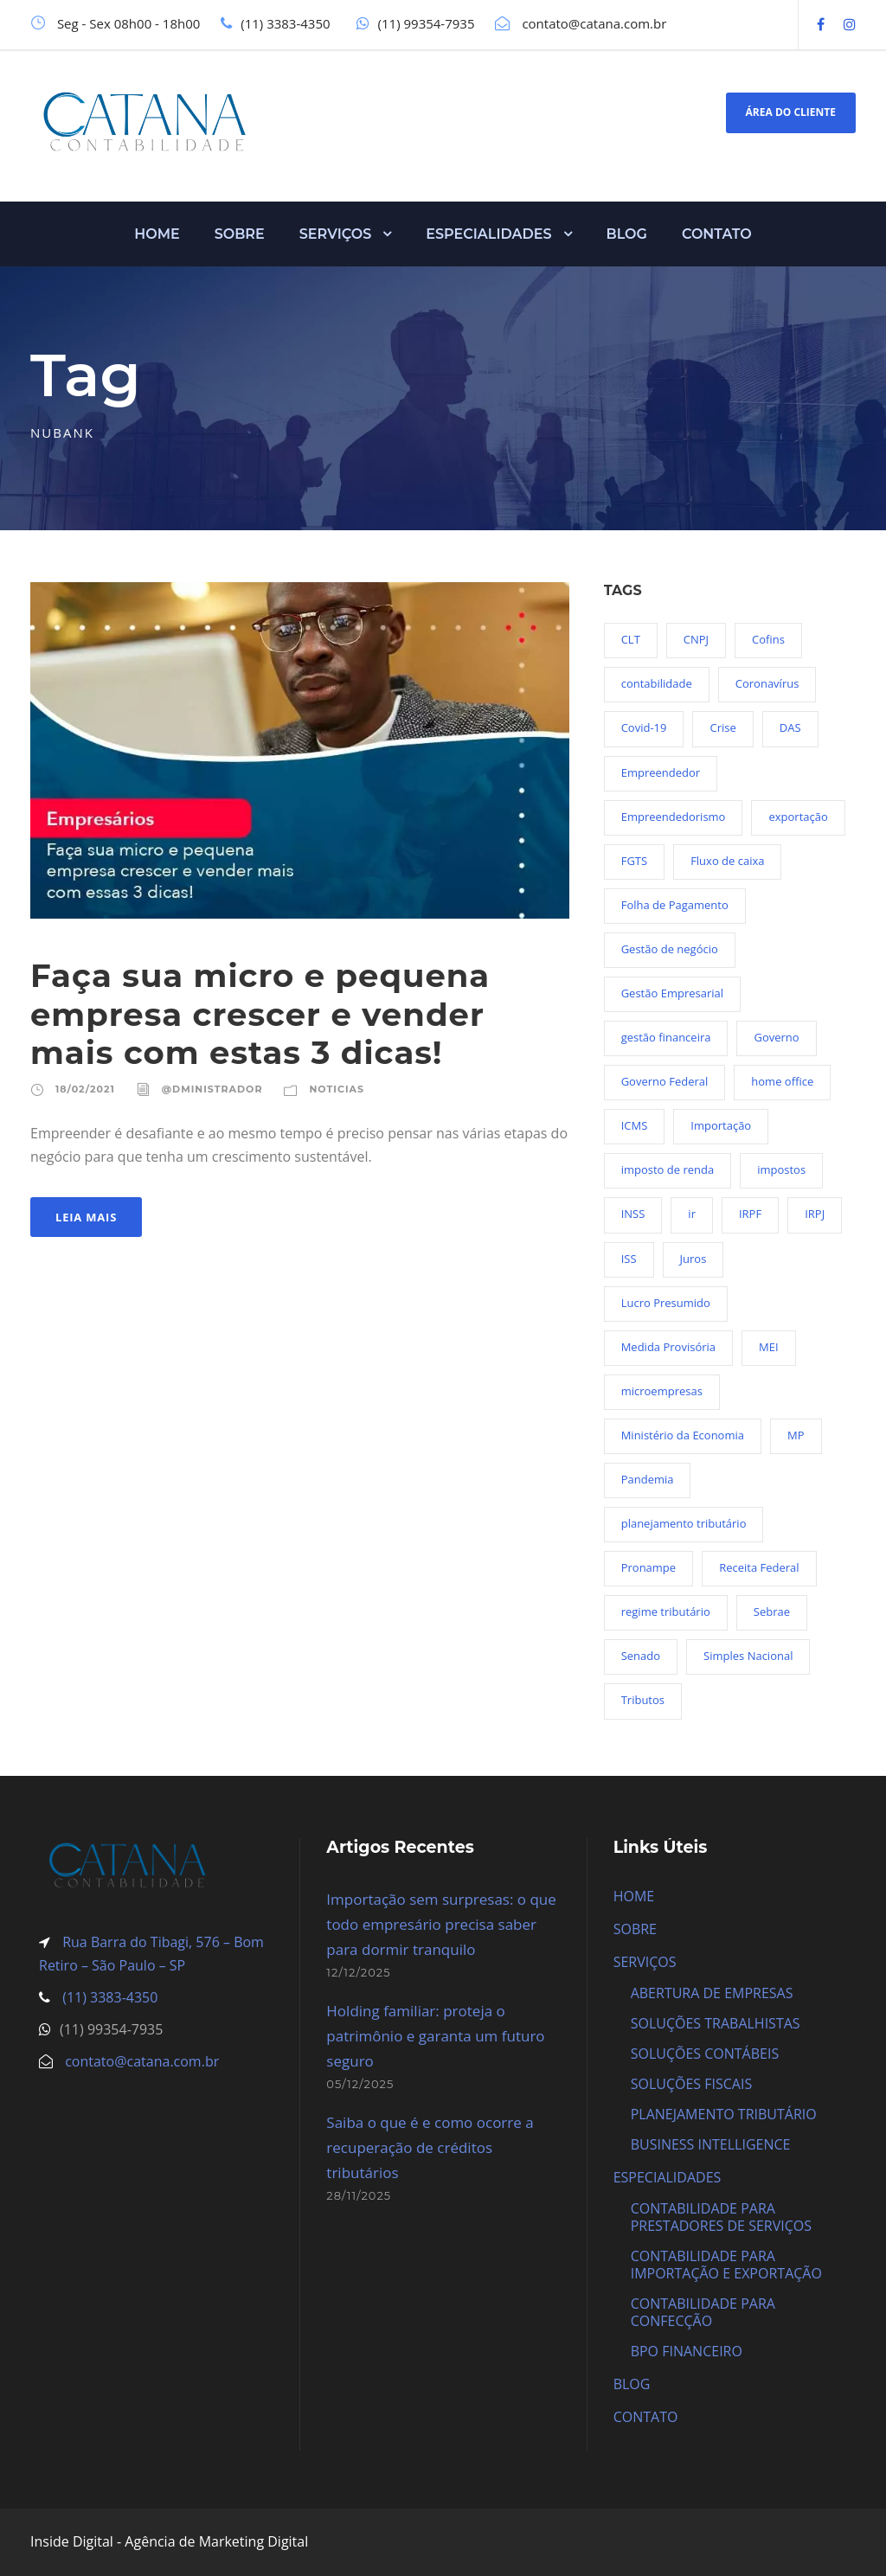  Describe the element at coordinates (647, 1479) in the screenshot. I see `Pandemia [Pandemia (97 itens)]` at that location.